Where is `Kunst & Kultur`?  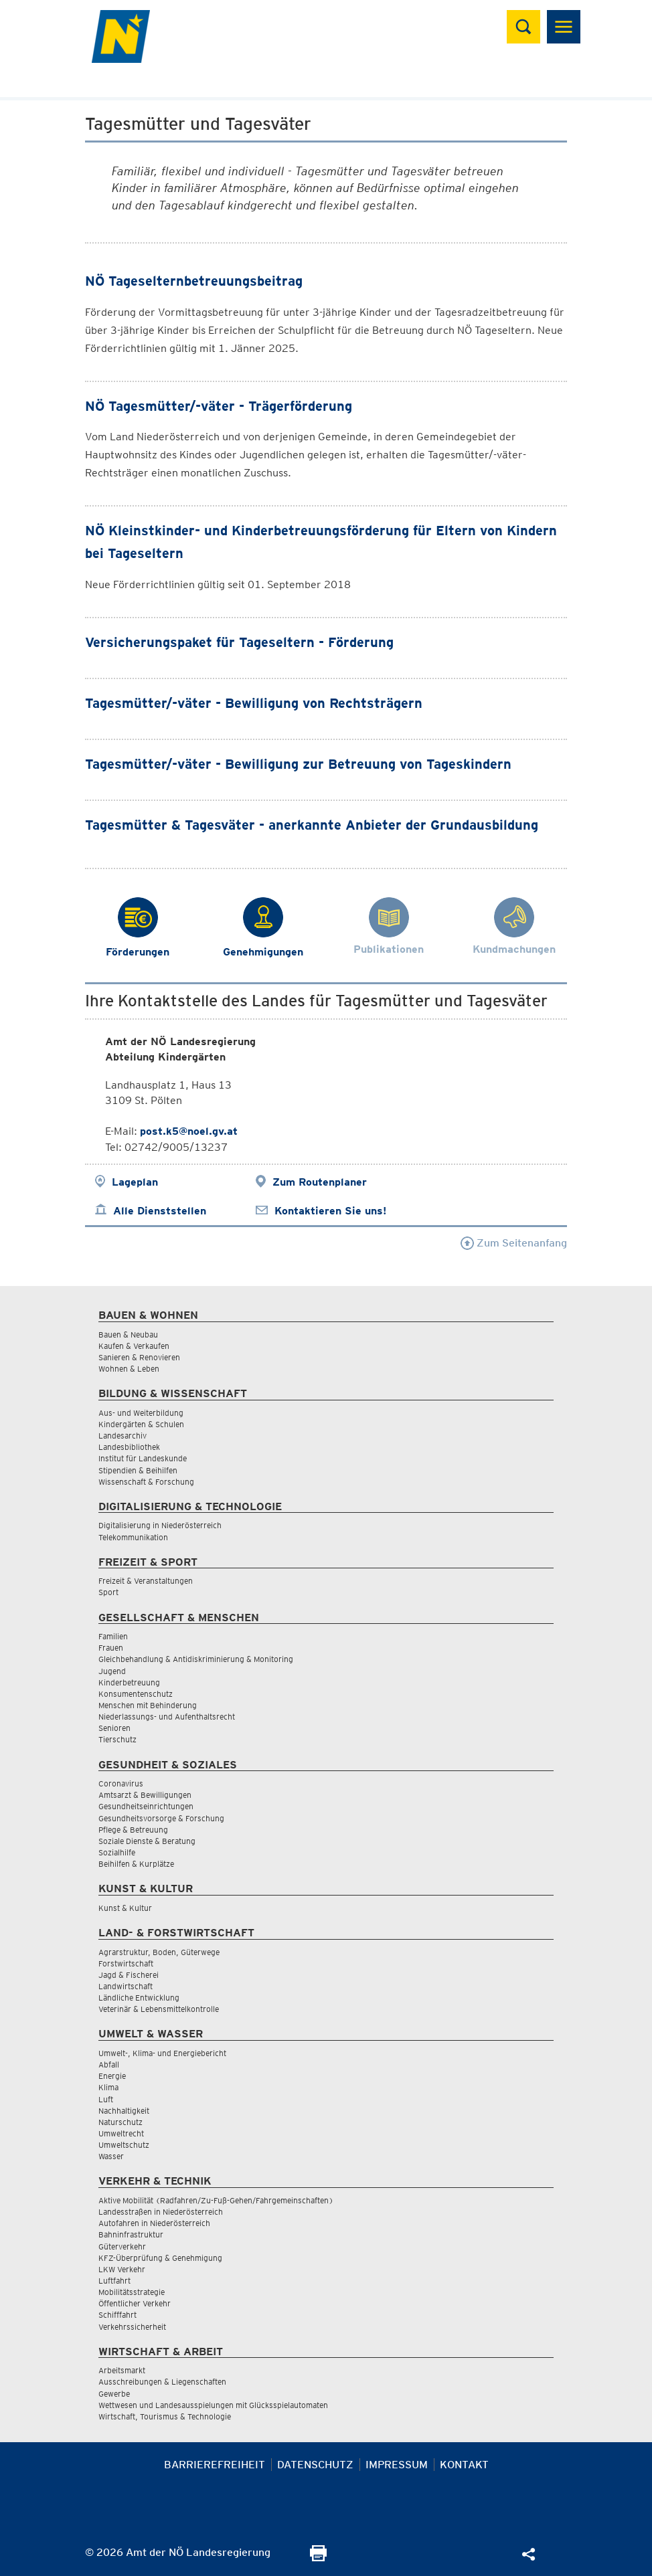 Kunst & Kultur is located at coordinates (125, 1908).